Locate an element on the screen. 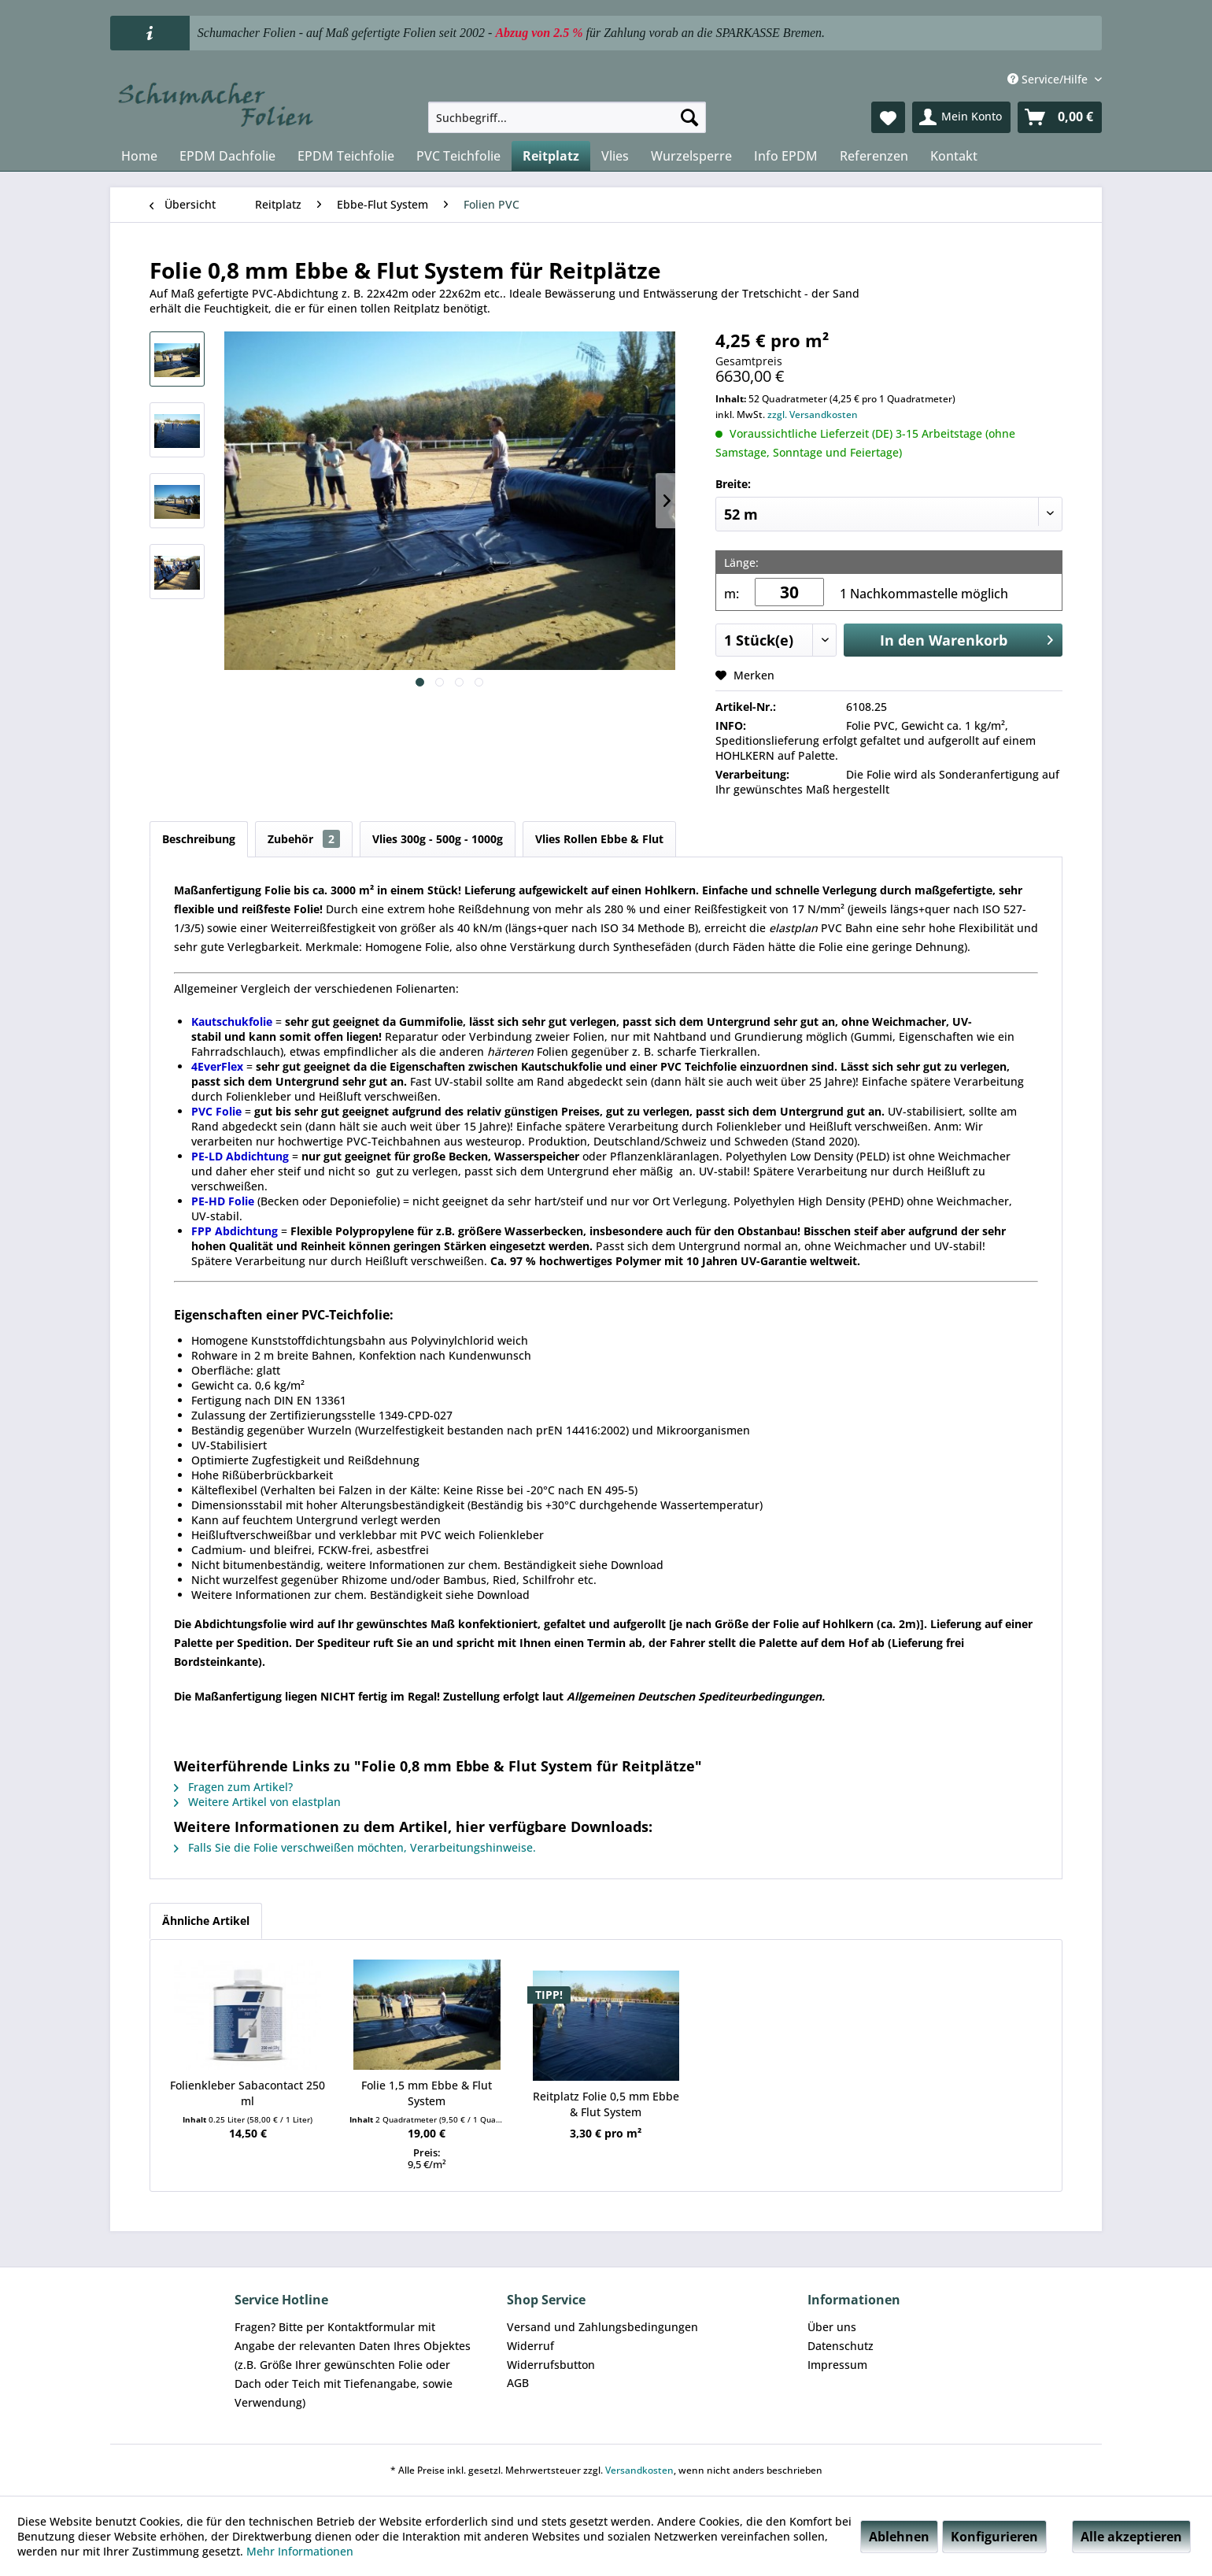  zzgl. Versandkosten is located at coordinates (812, 414).